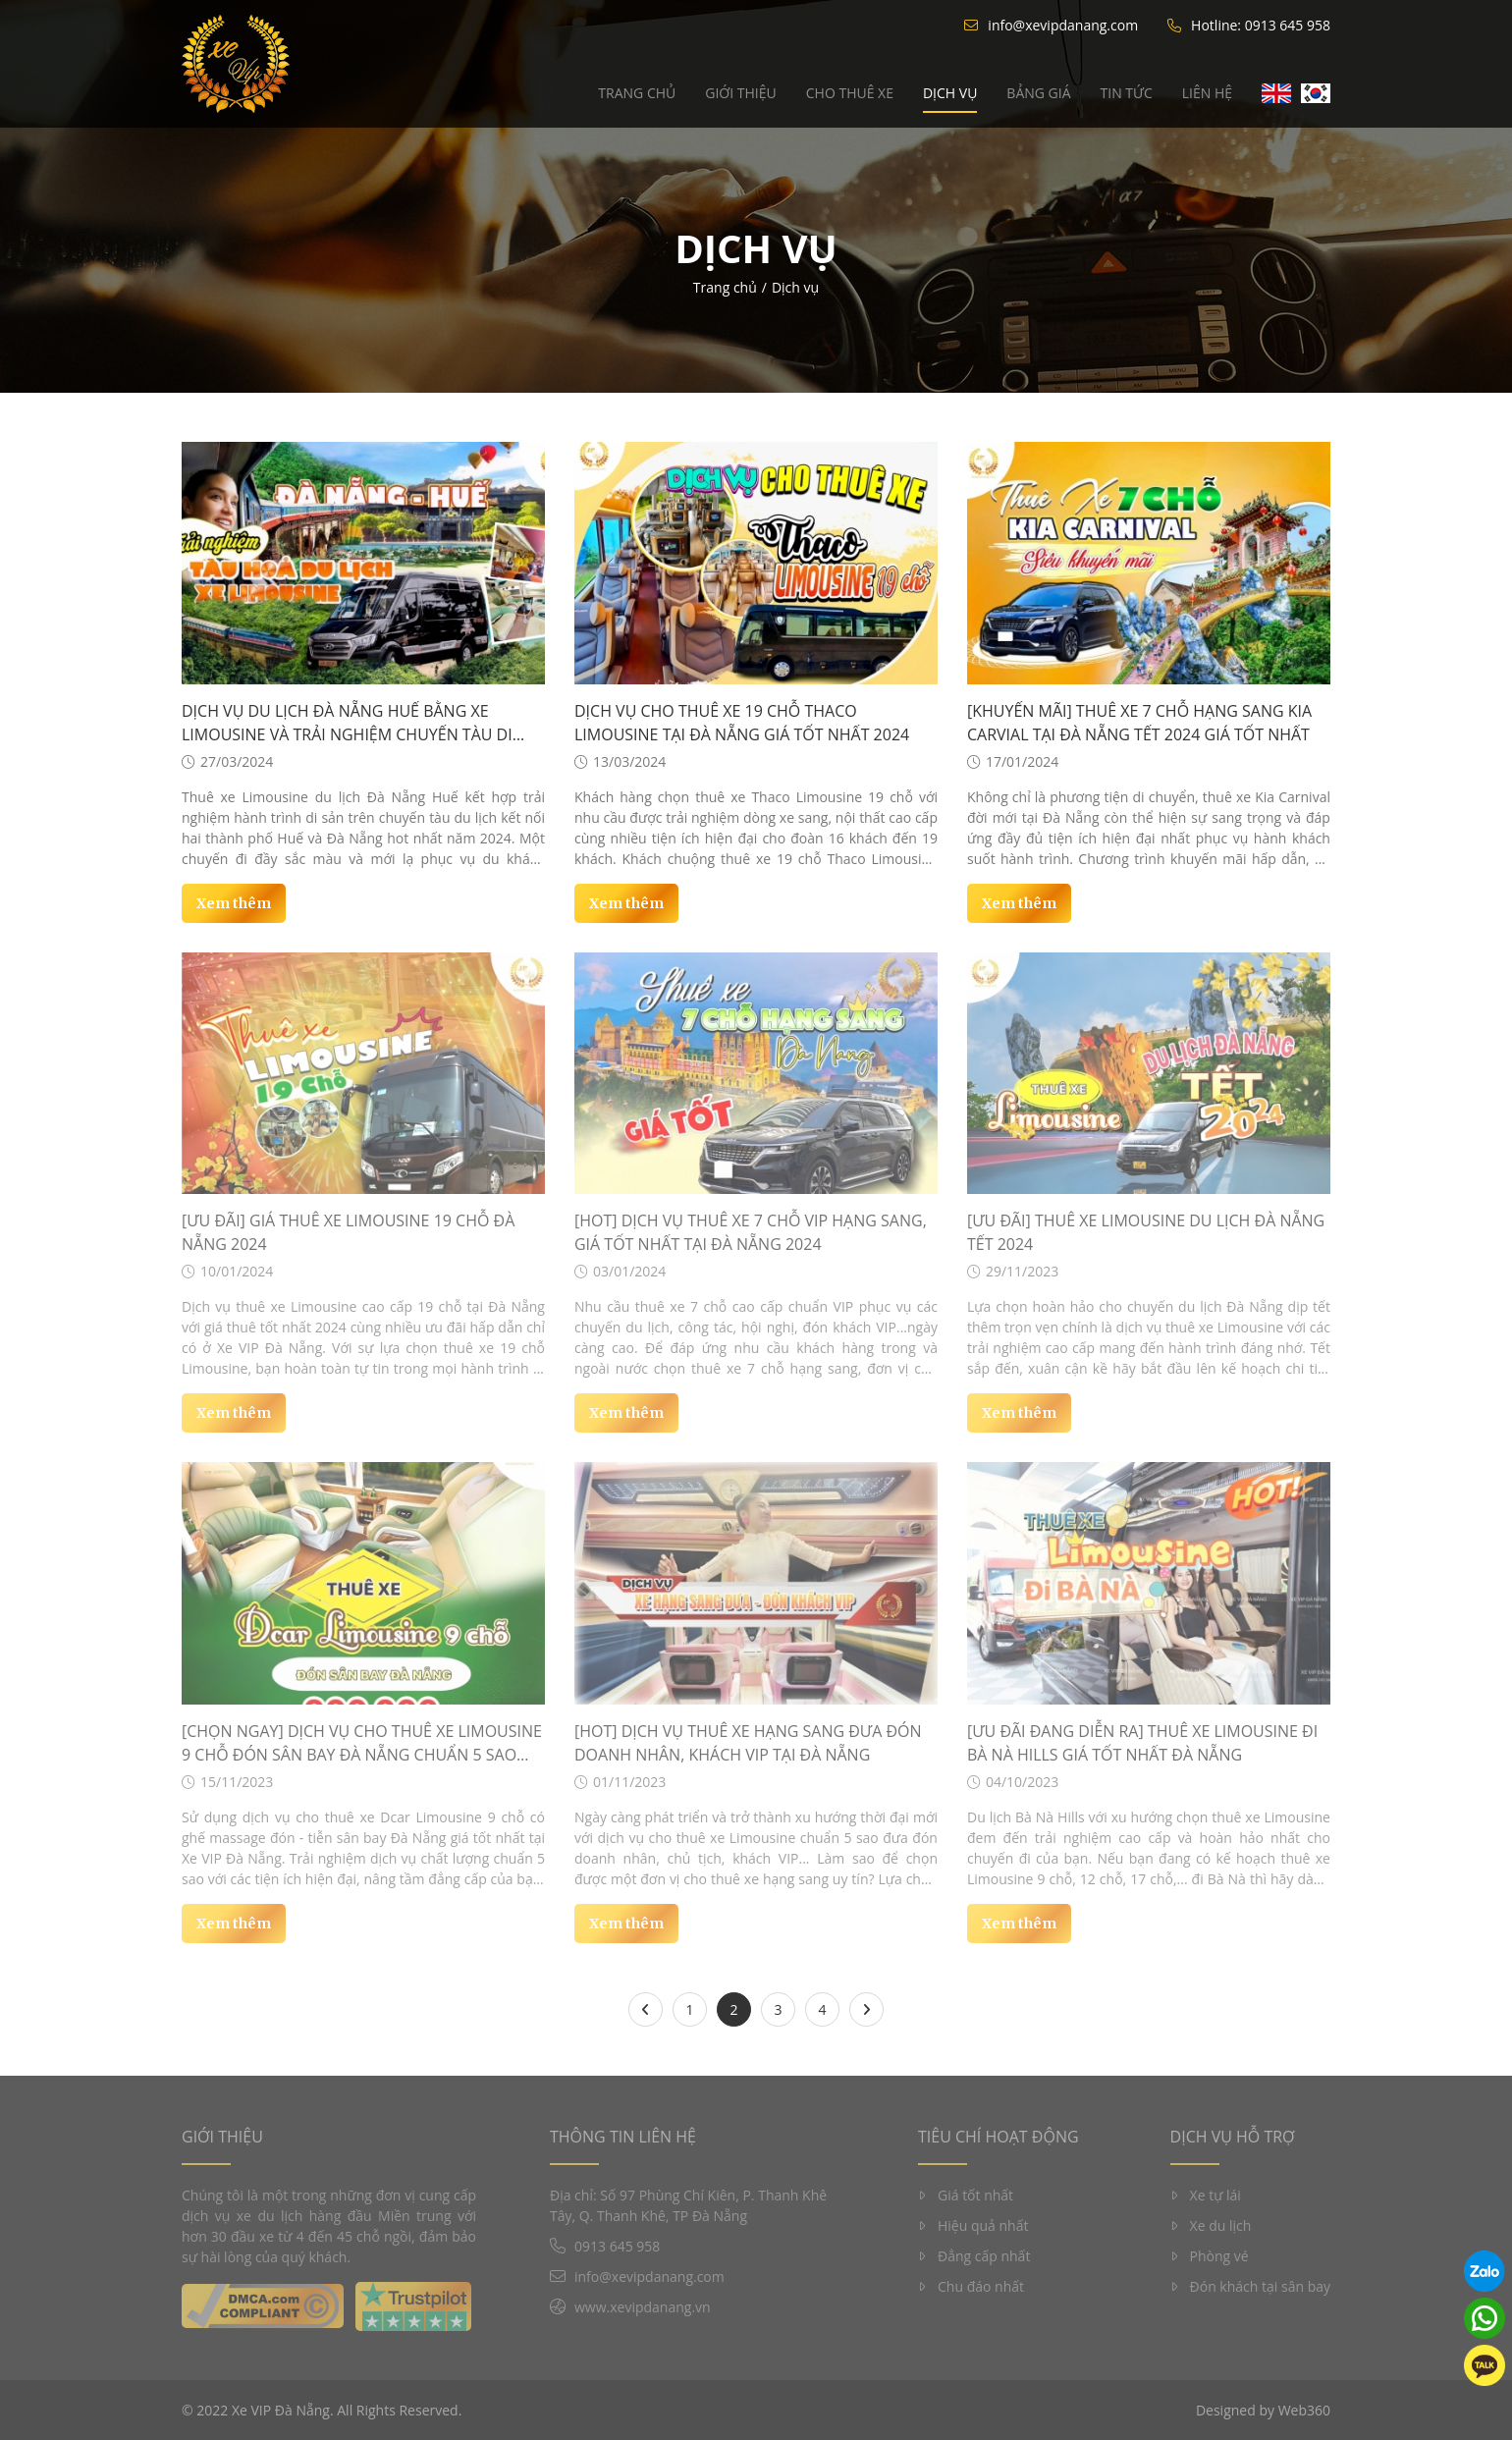 This screenshot has height=2440, width=1512. What do you see at coordinates (750, 1232) in the screenshot?
I see `[HOT] Dịch vụ thuê xe 7 chỗ VIP hạng sang, giá tốt nhất tại Đà Nẵng 2024` at bounding box center [750, 1232].